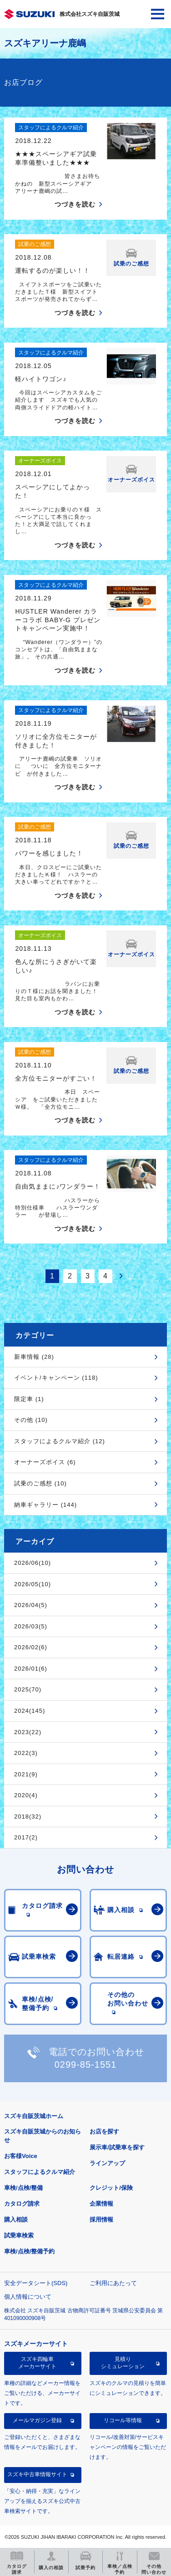 Image resolution: width=171 pixels, height=2576 pixels. What do you see at coordinates (37, 2363) in the screenshot?
I see `スズキ四輪車メーカーサイト` at bounding box center [37, 2363].